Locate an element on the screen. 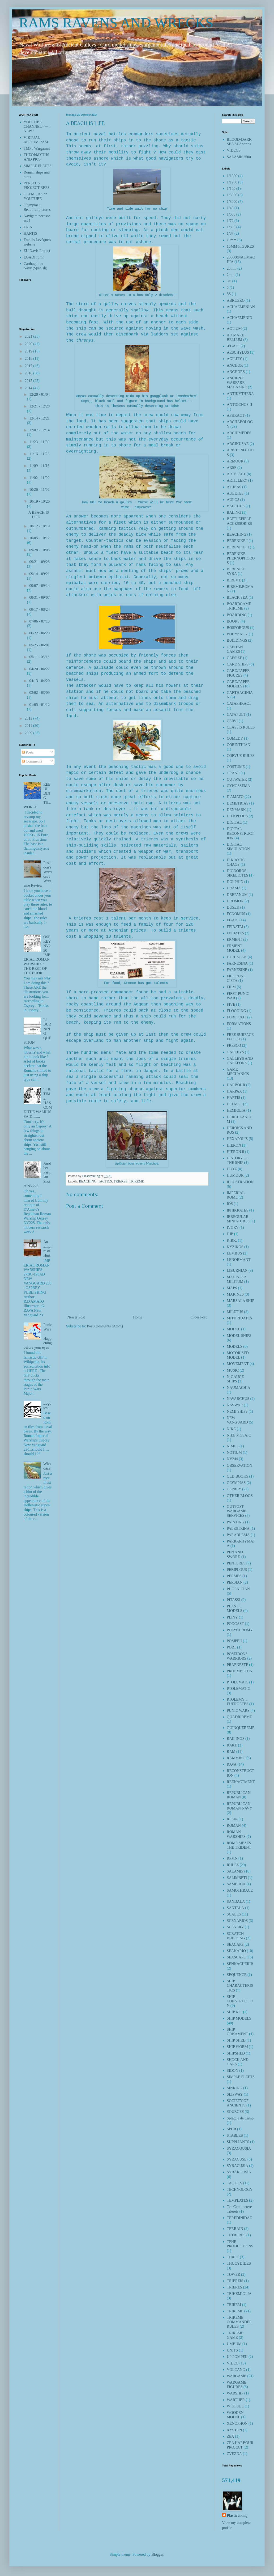  VOLCANO is located at coordinates (236, 2370).